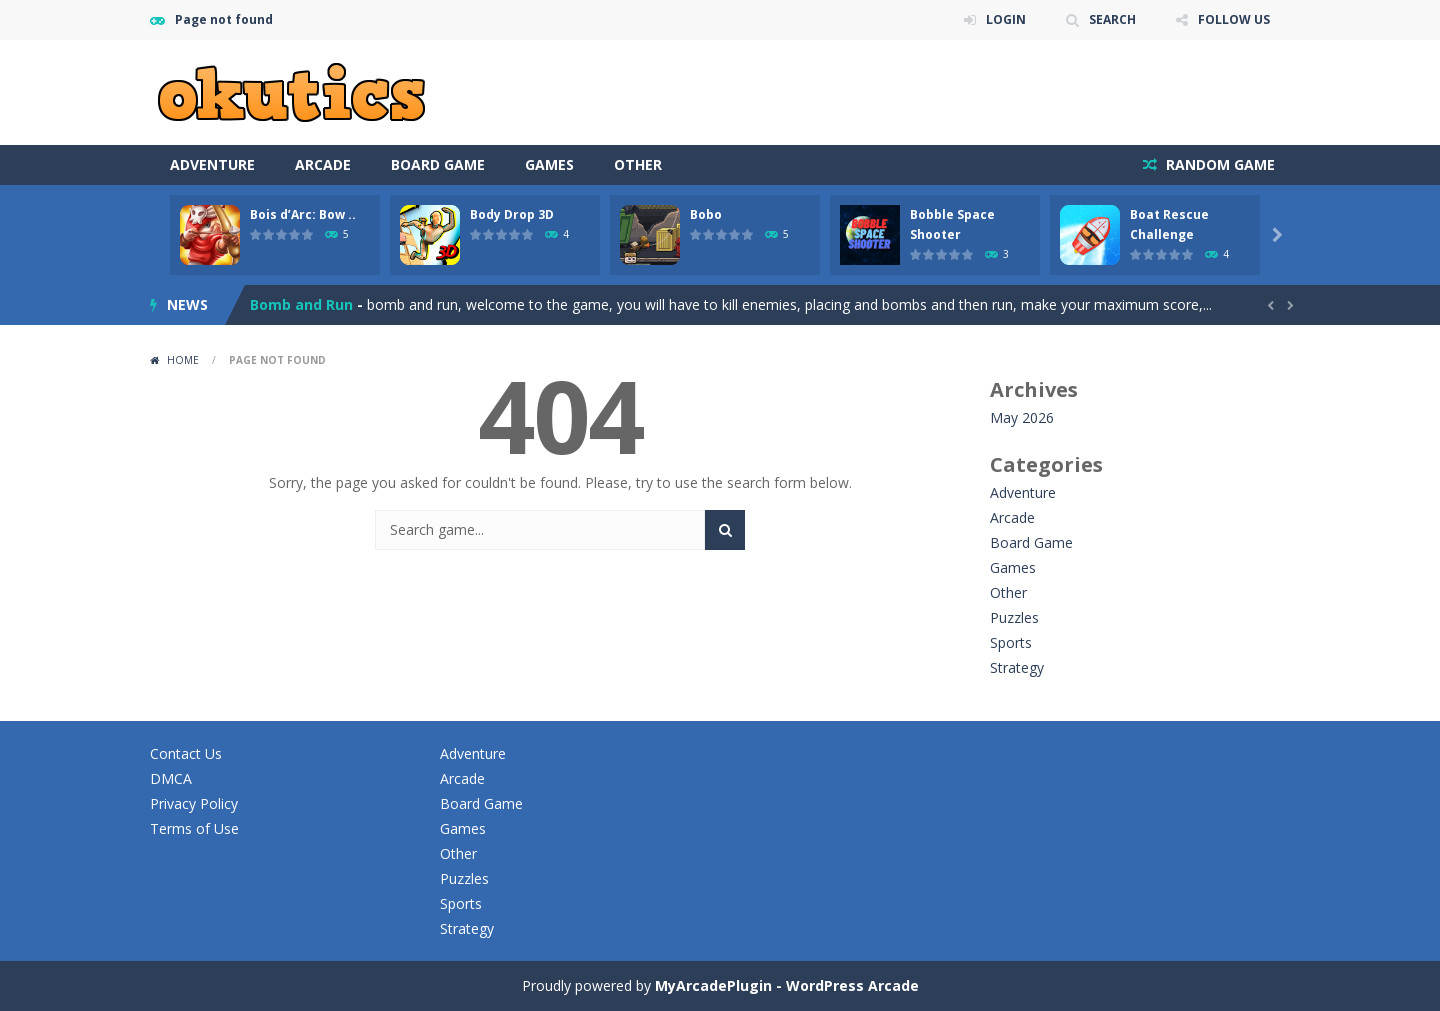 The height and width of the screenshot is (1011, 1440). What do you see at coordinates (212, 164) in the screenshot?
I see `Adventure` at bounding box center [212, 164].